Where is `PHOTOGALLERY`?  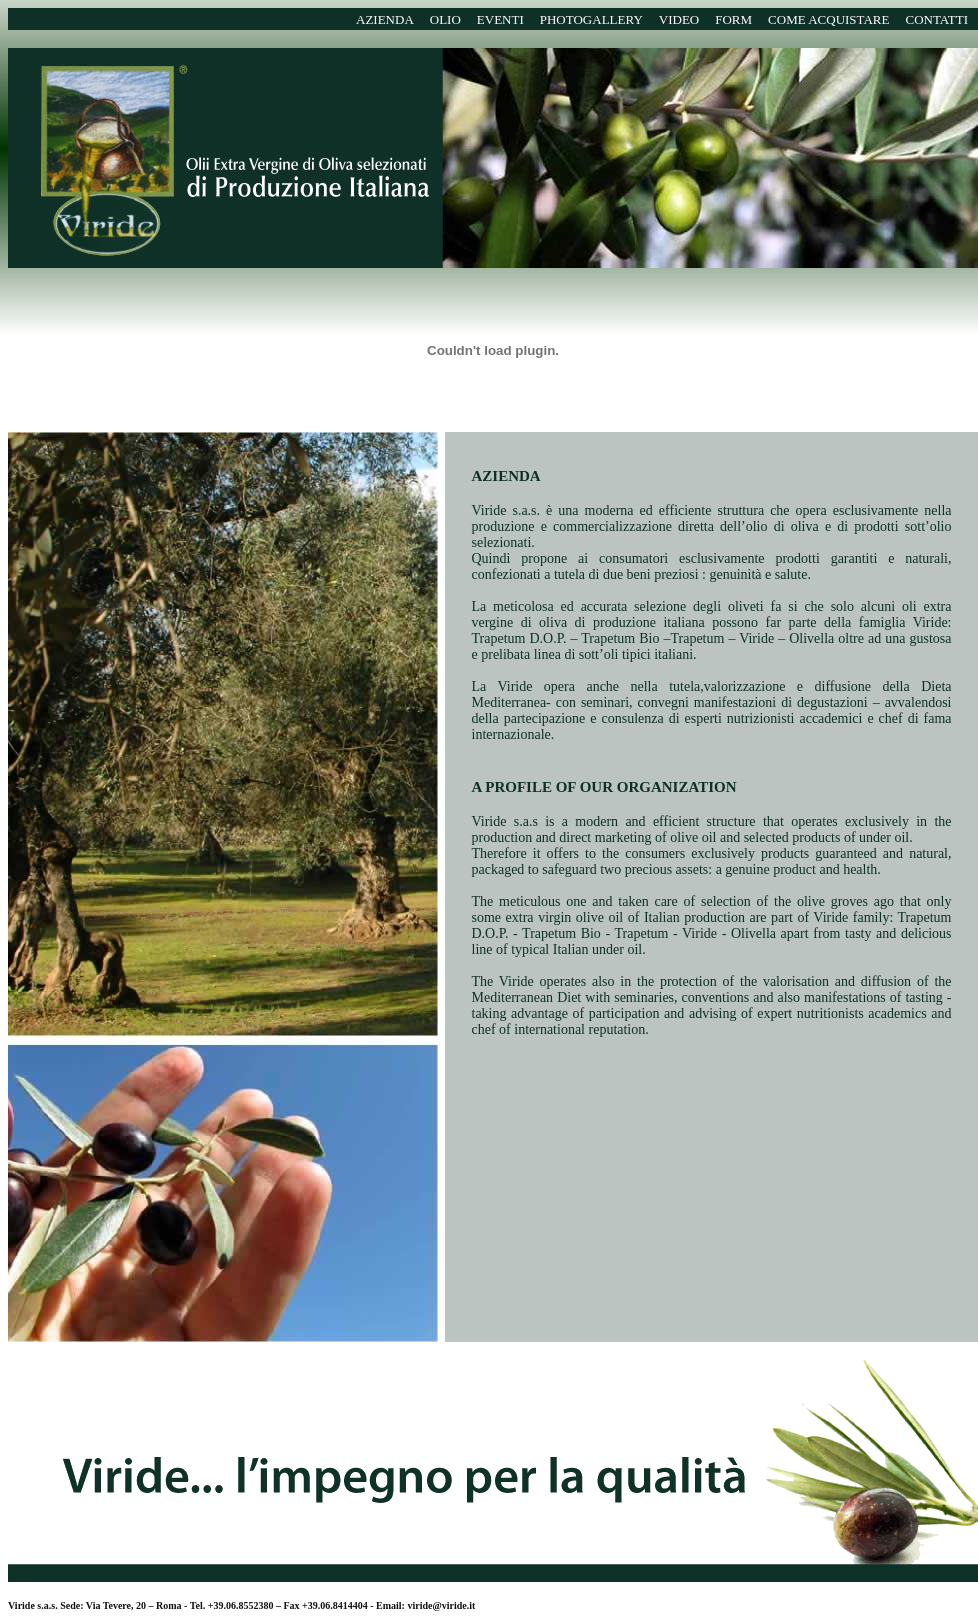
PHOTOGALLERY is located at coordinates (591, 19).